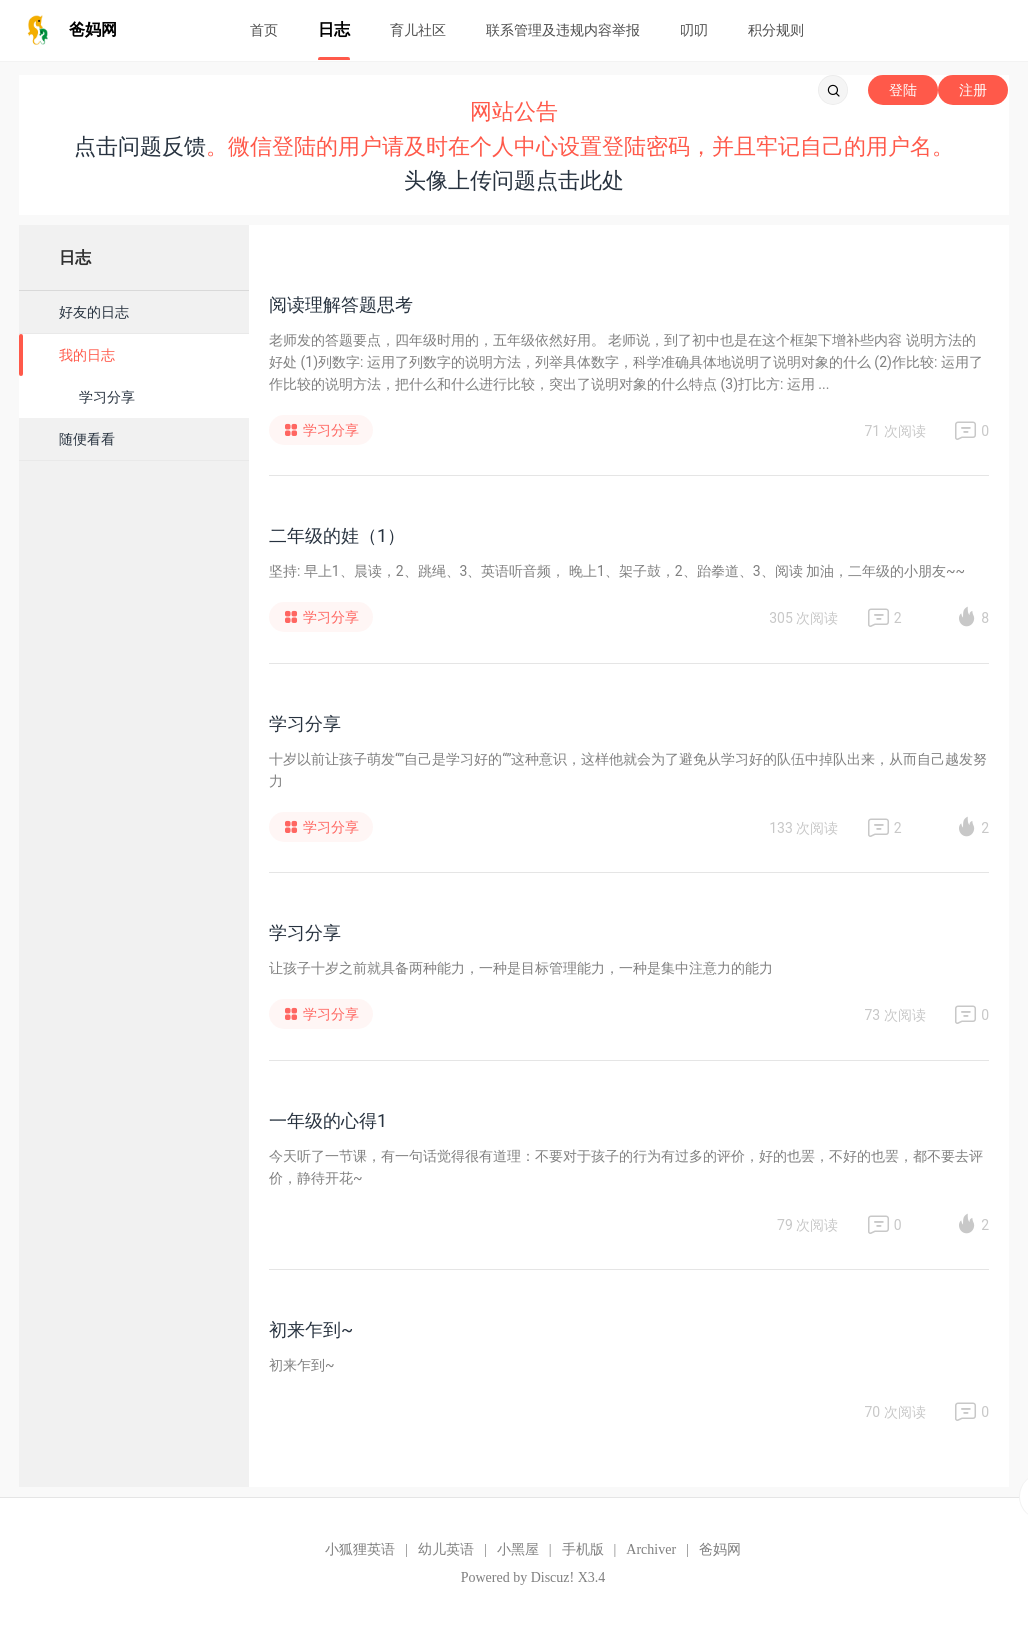 The height and width of the screenshot is (1630, 1028). I want to click on 初来乍到~, so click(311, 1329).